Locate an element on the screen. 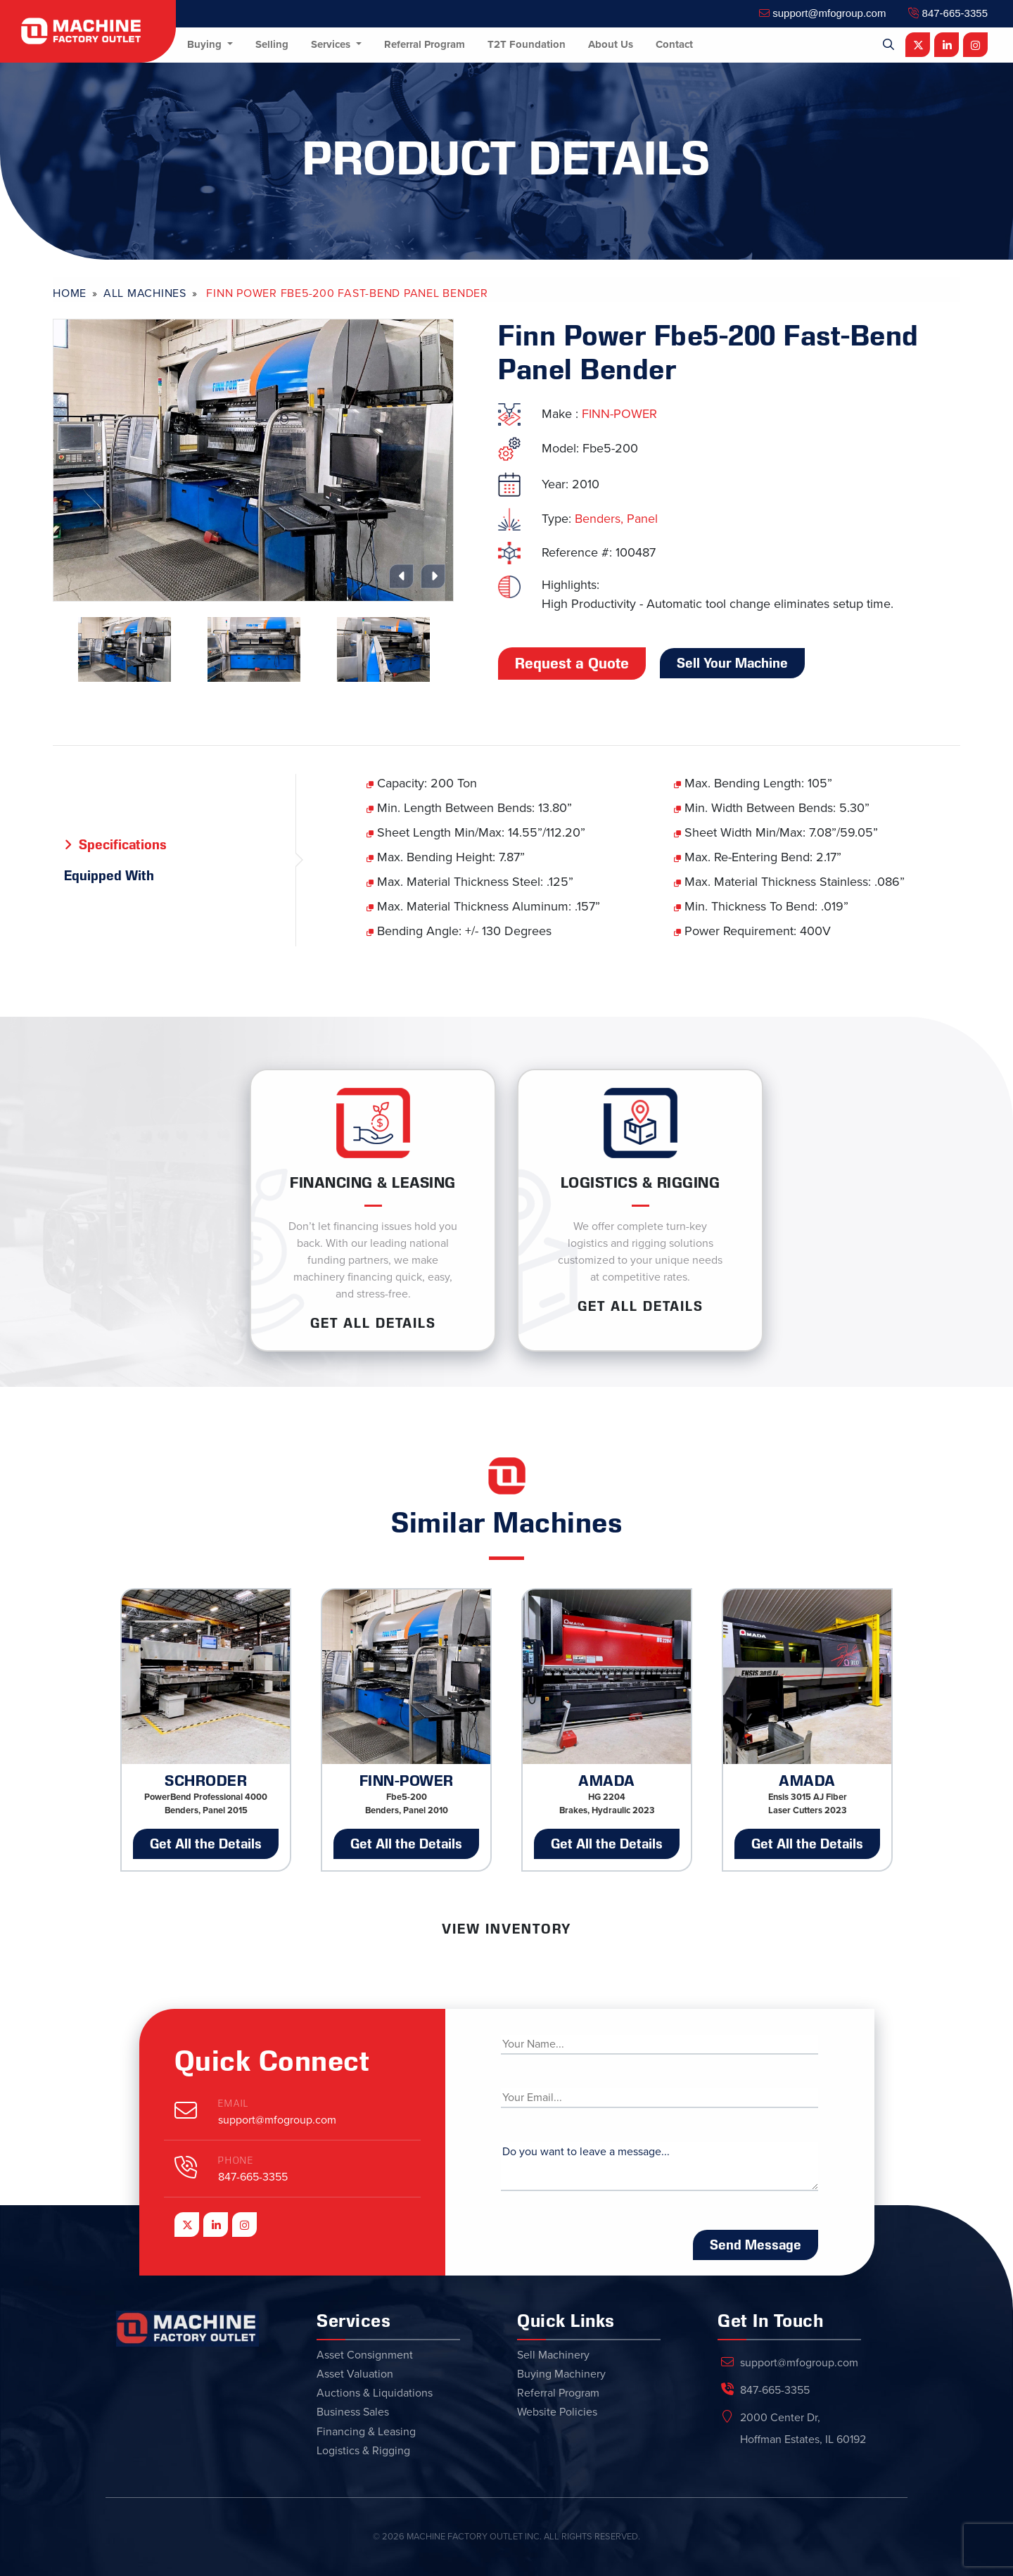  T2T Foundation is located at coordinates (527, 44).